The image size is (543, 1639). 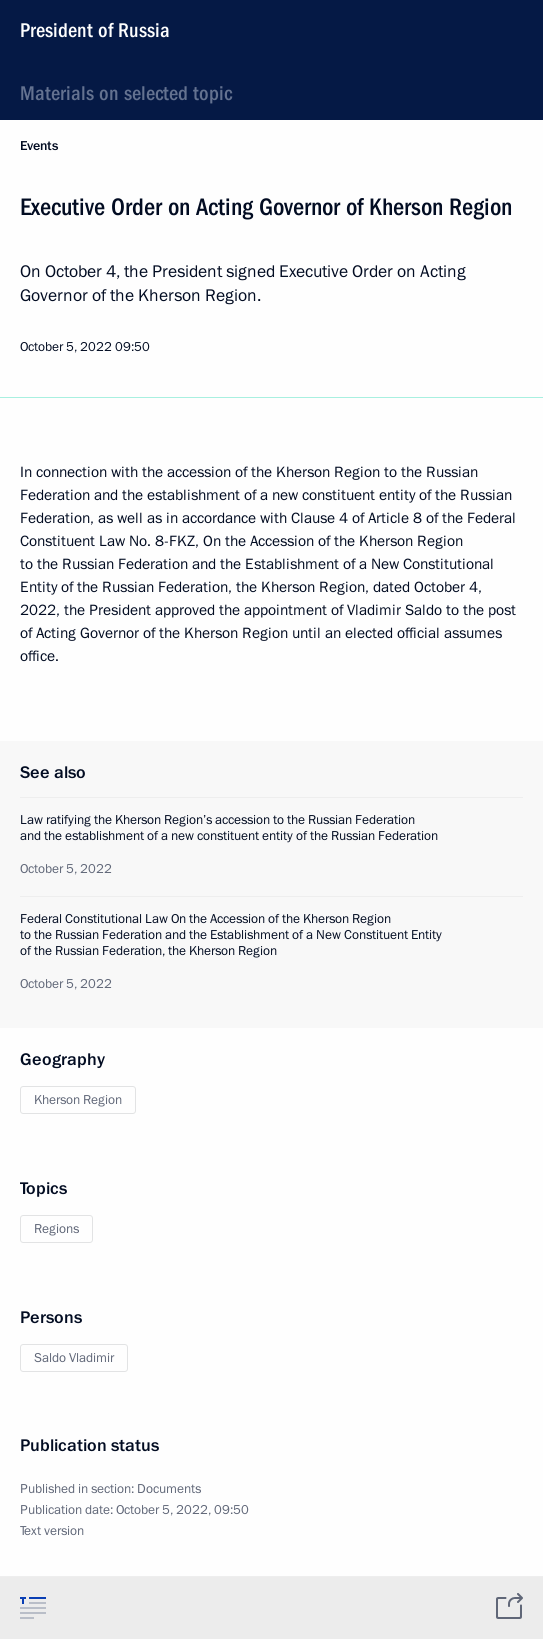 I want to click on Events, so click(x=39, y=146).